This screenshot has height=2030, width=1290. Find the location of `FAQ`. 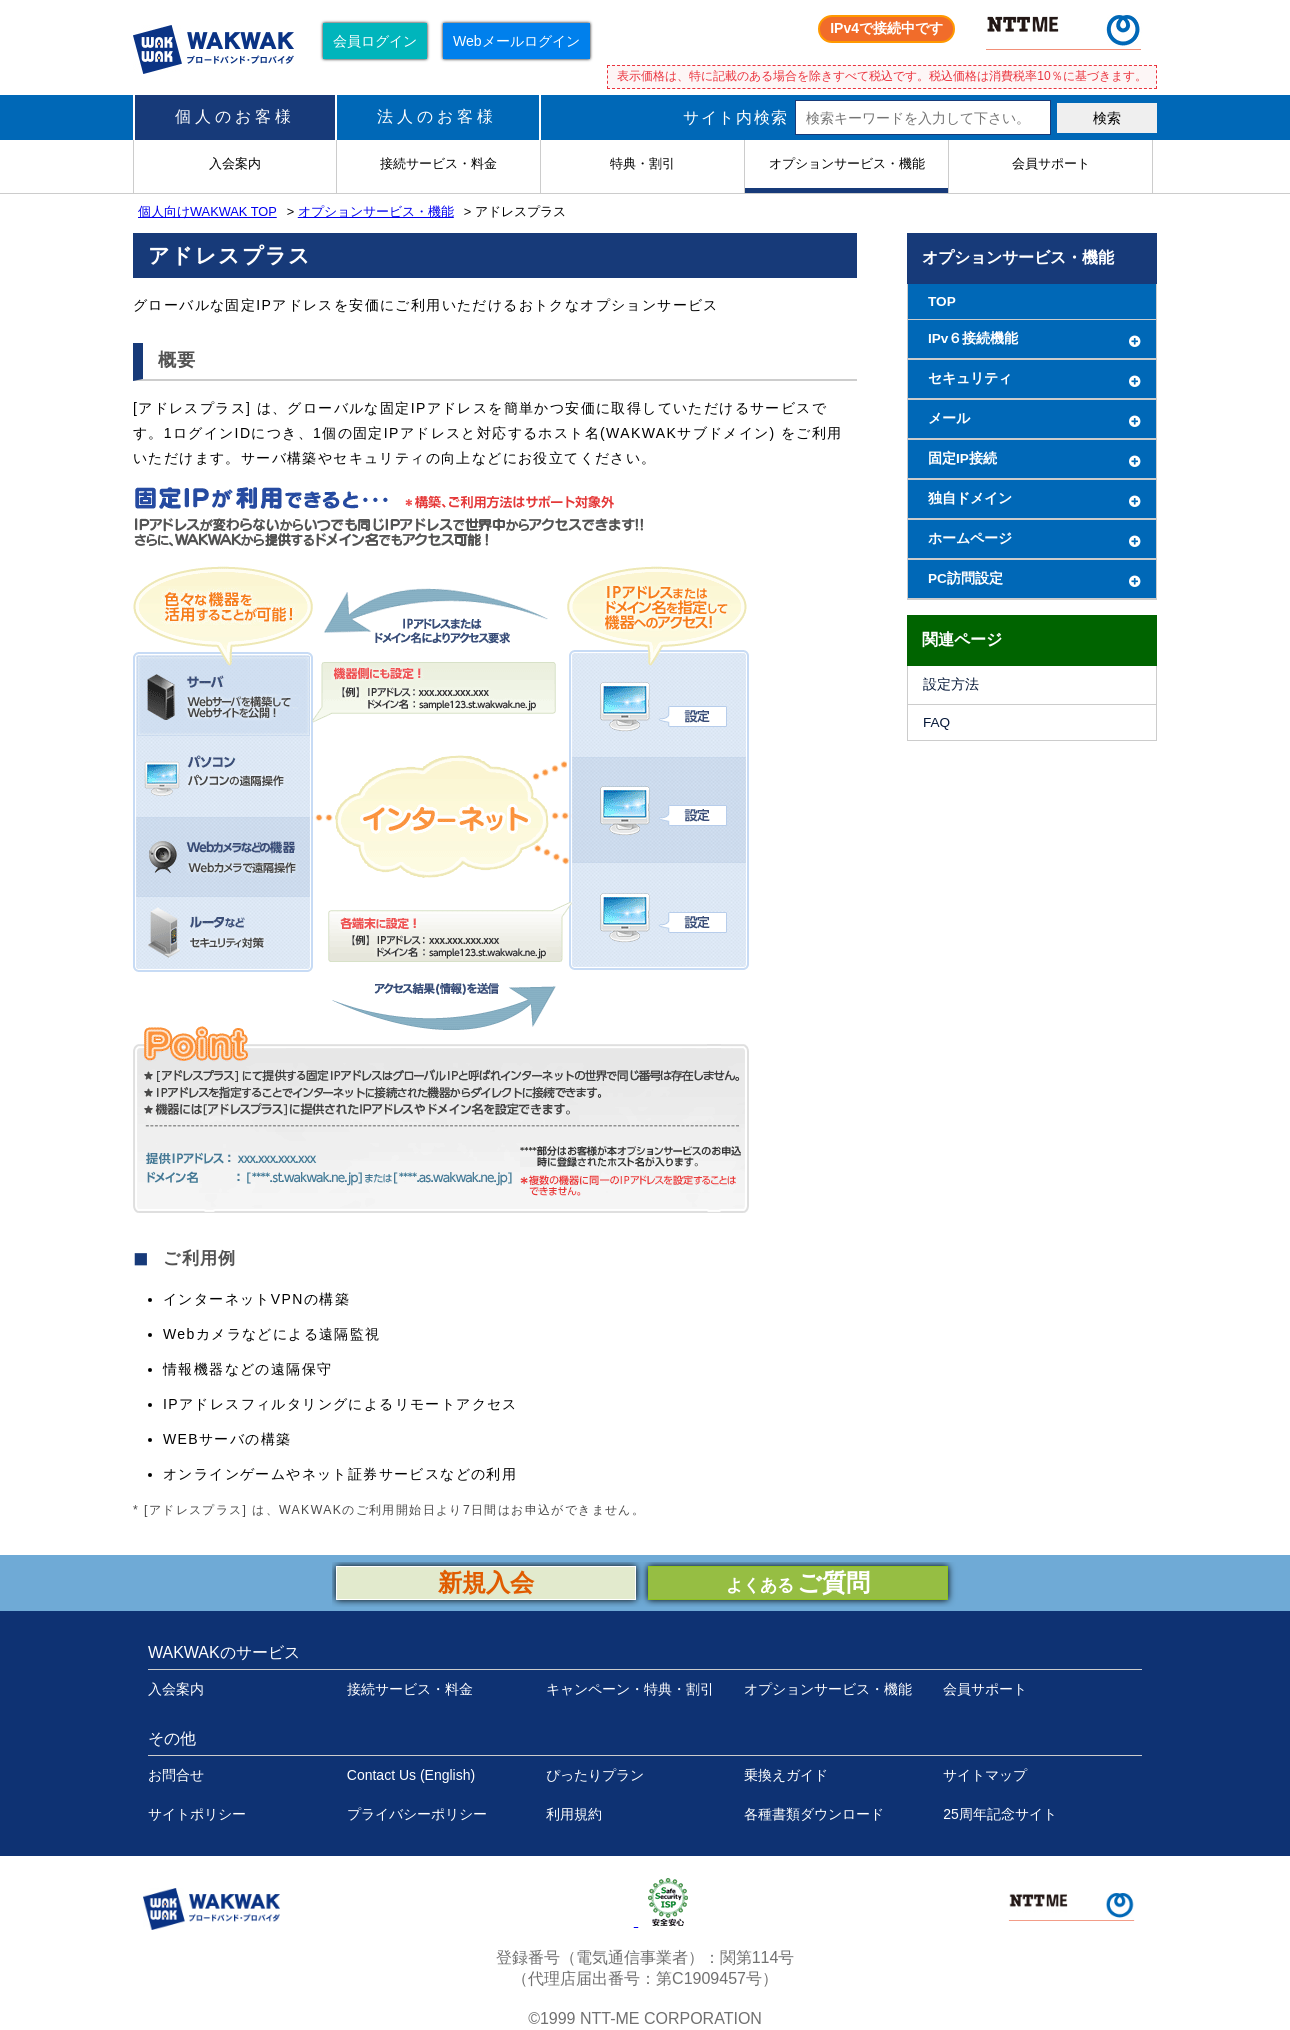

FAQ is located at coordinates (936, 722).